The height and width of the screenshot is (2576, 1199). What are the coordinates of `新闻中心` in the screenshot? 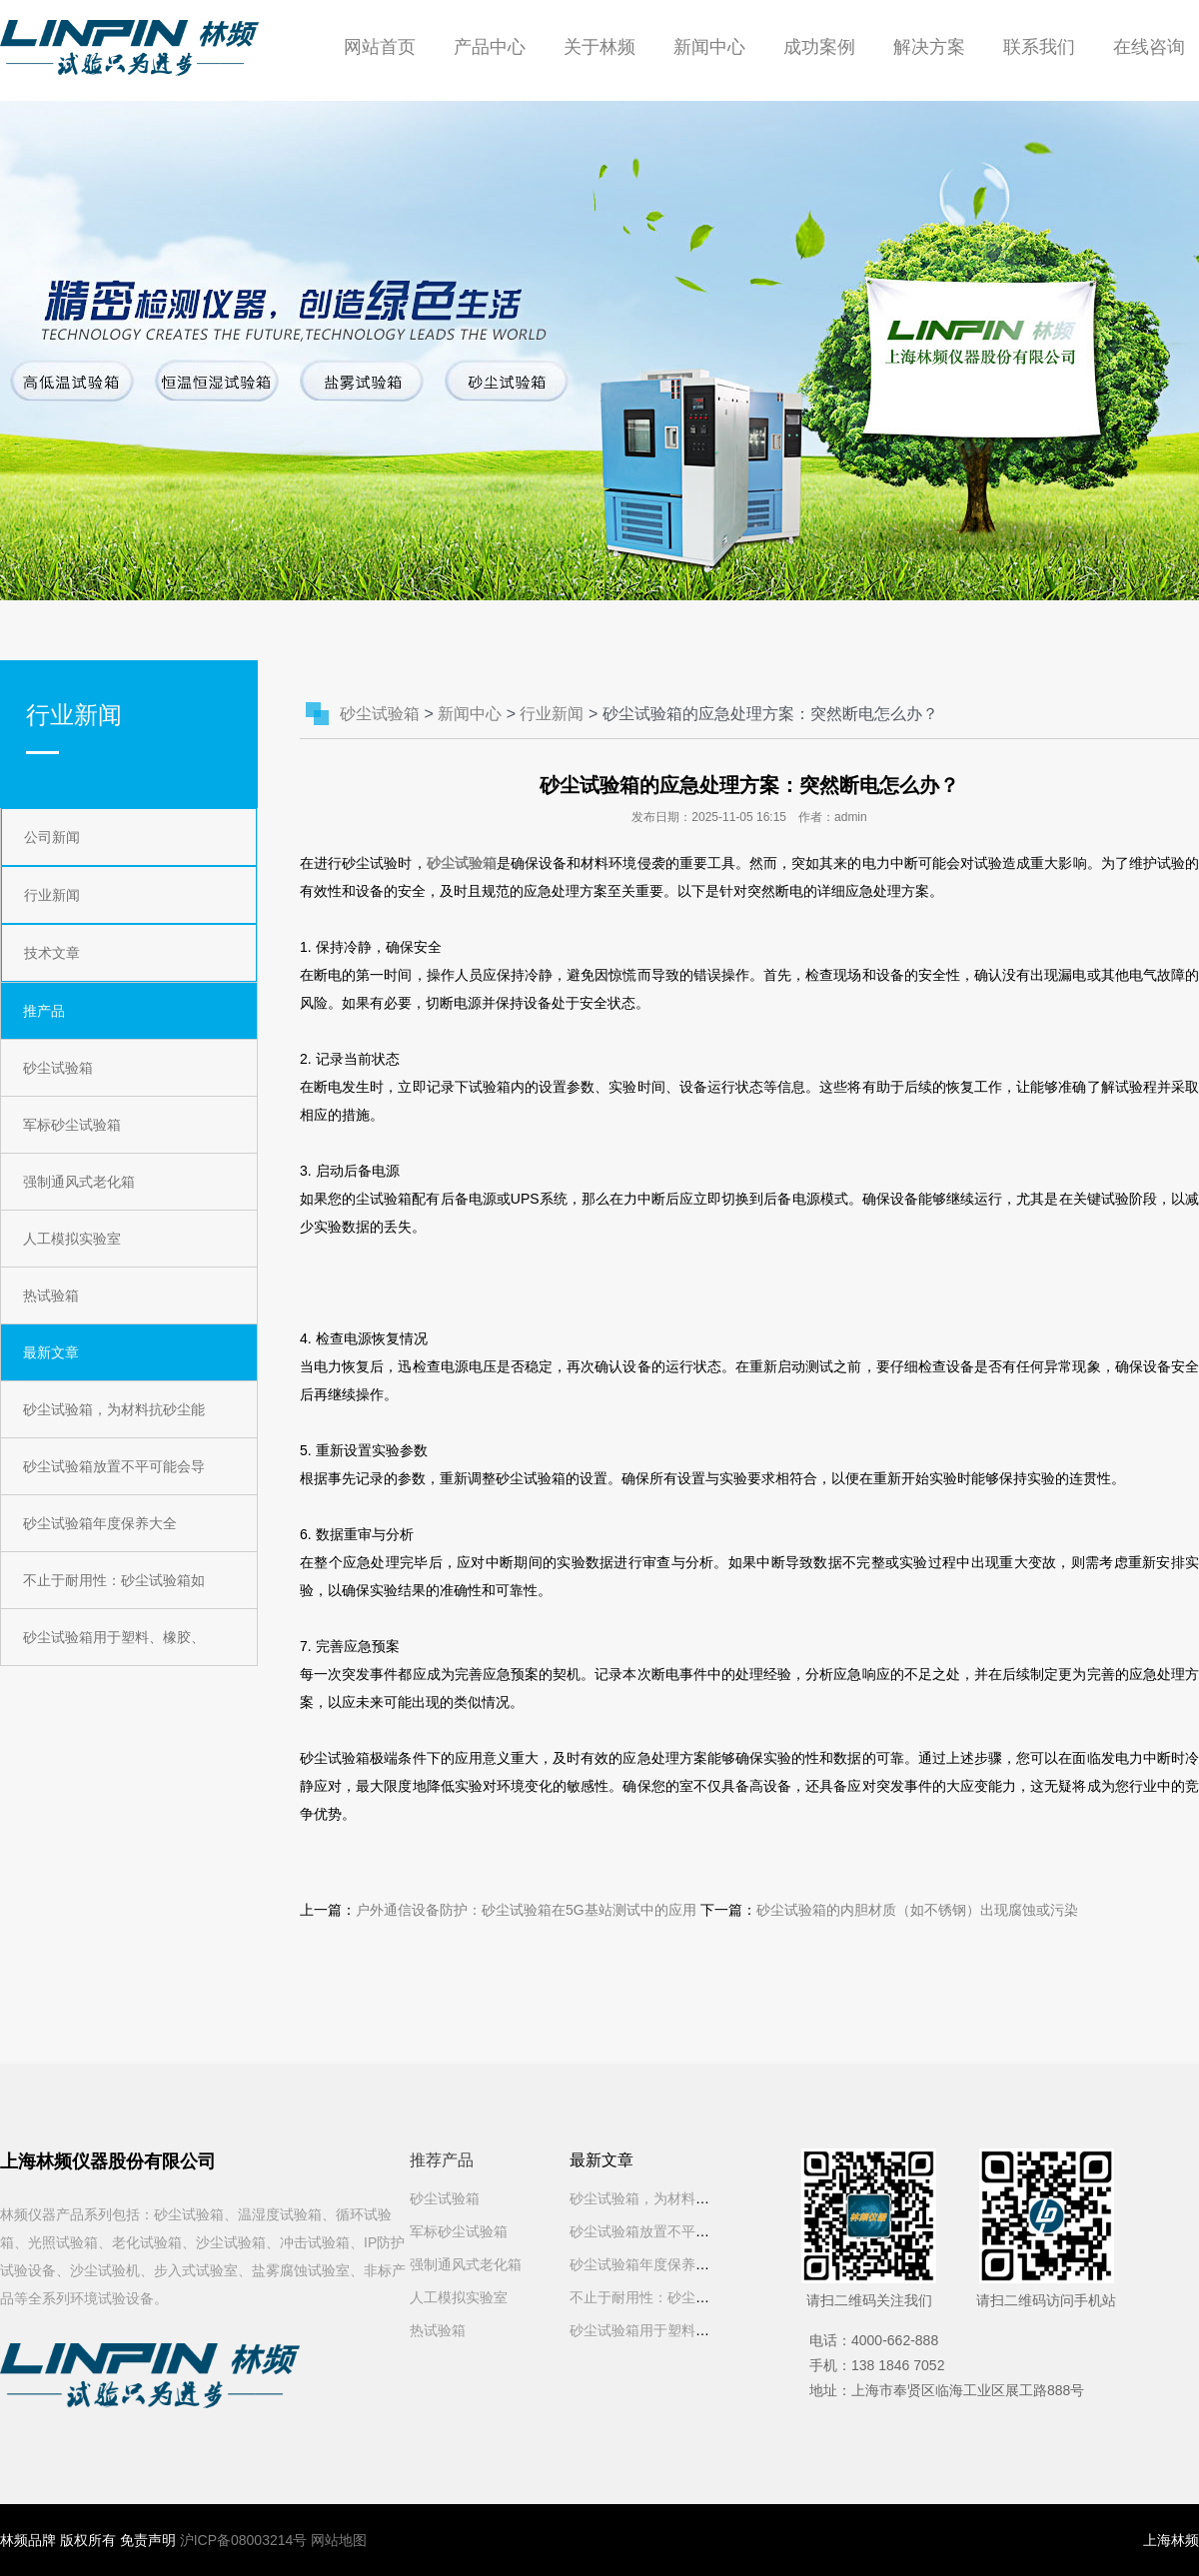 It's located at (709, 47).